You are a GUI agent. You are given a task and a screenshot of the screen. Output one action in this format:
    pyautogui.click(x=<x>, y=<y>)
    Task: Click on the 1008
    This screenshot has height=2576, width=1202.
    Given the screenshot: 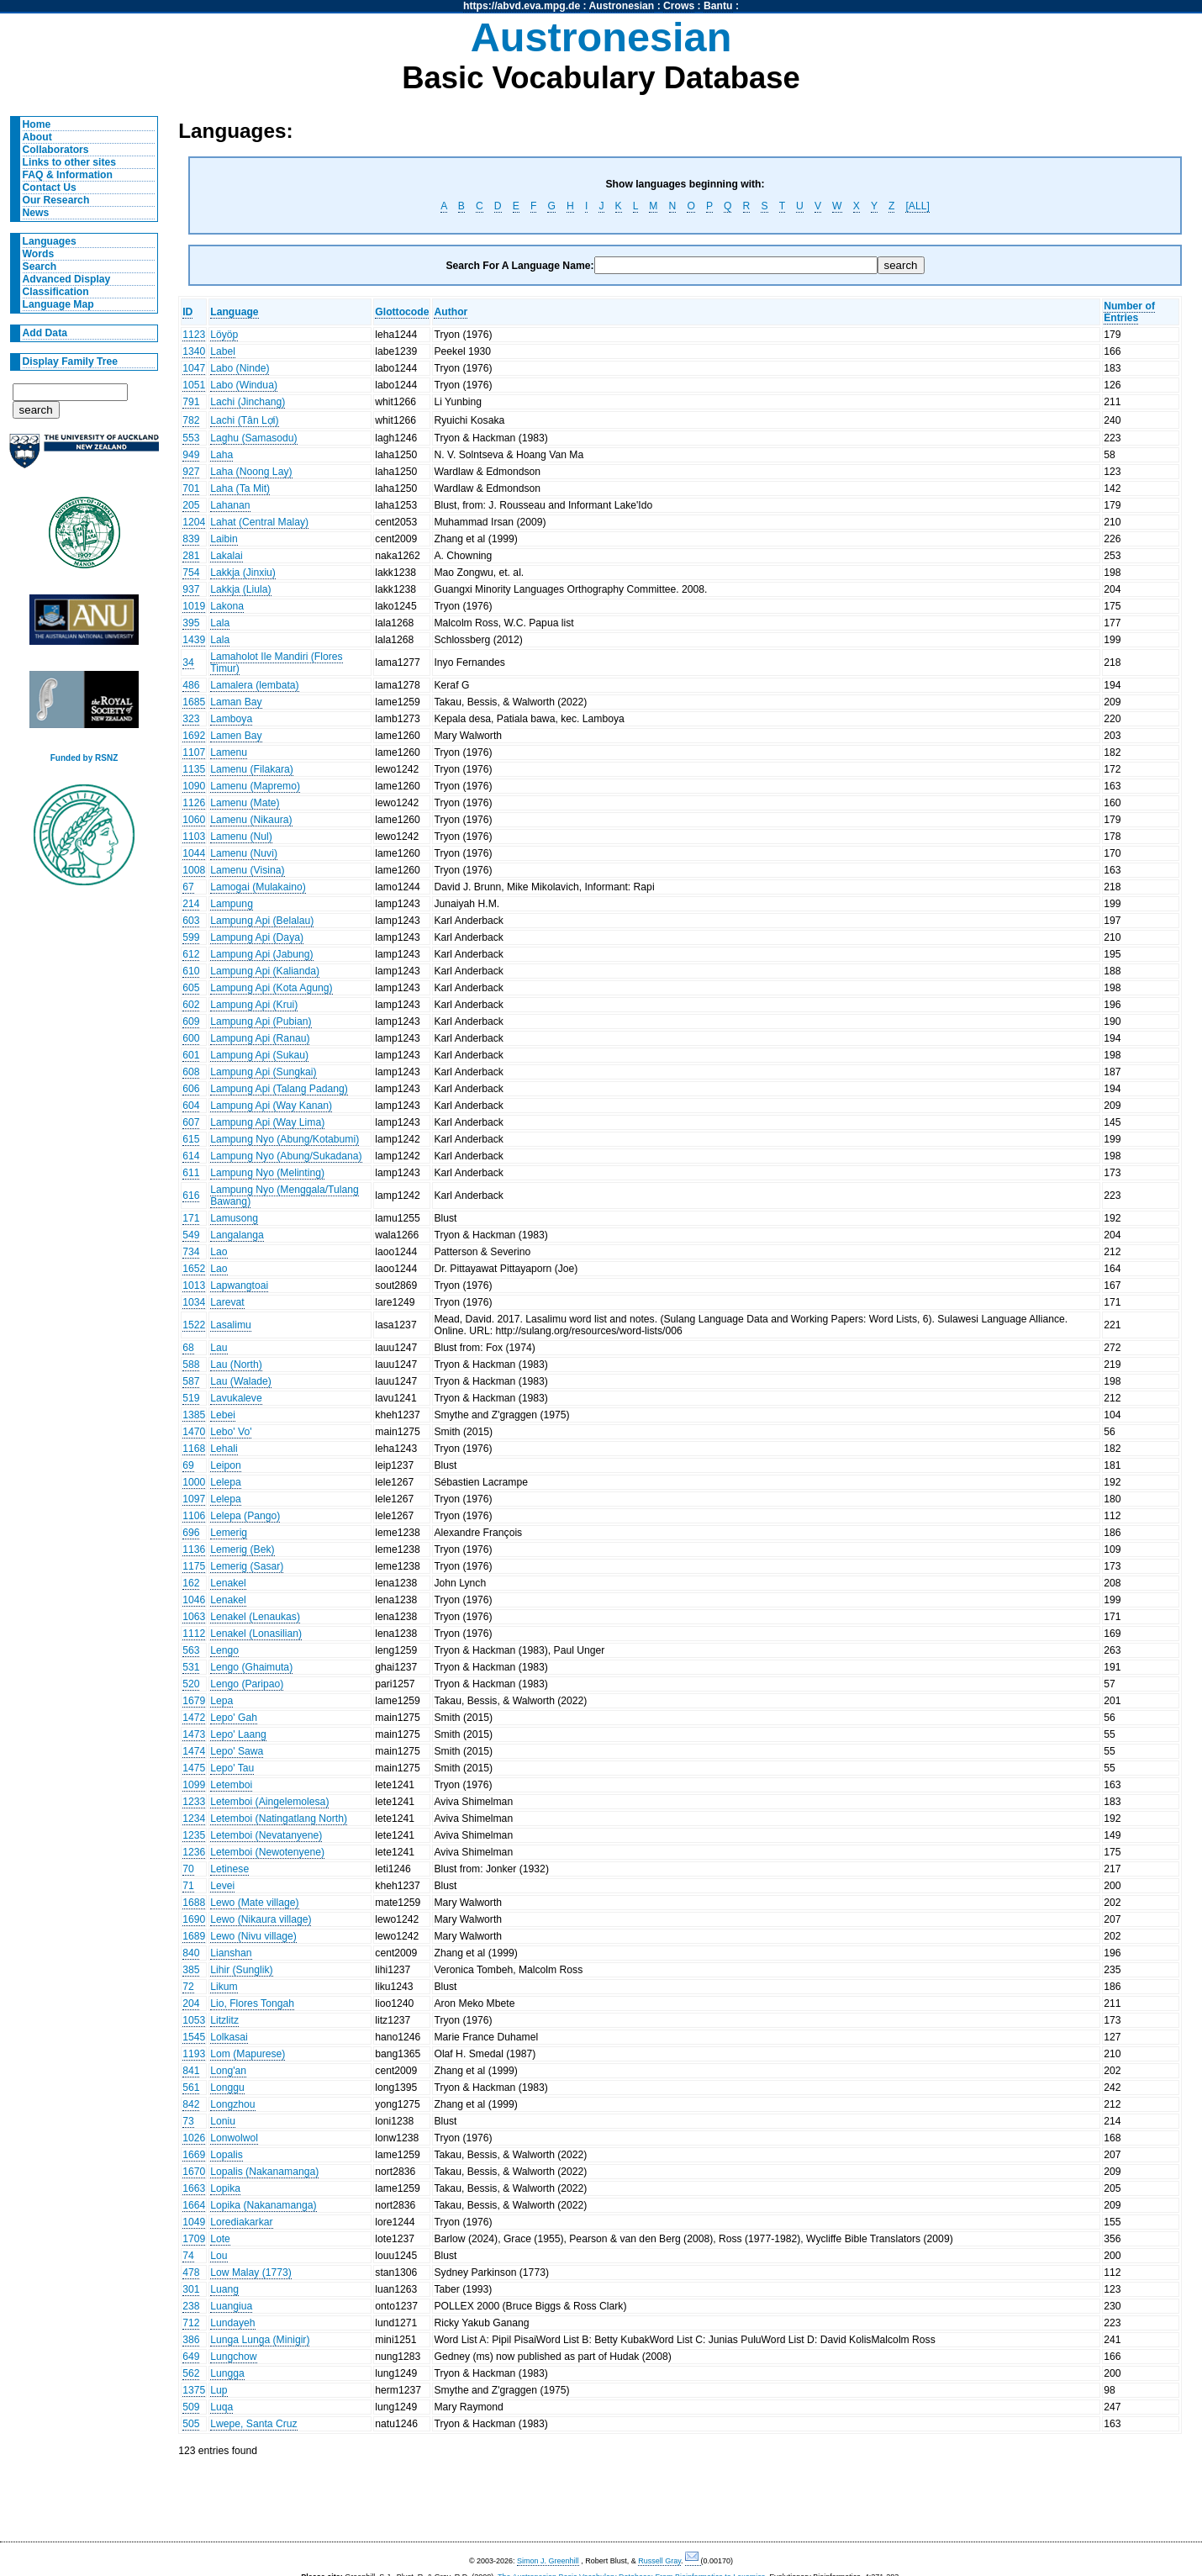 What is the action you would take?
    pyautogui.click(x=193, y=870)
    